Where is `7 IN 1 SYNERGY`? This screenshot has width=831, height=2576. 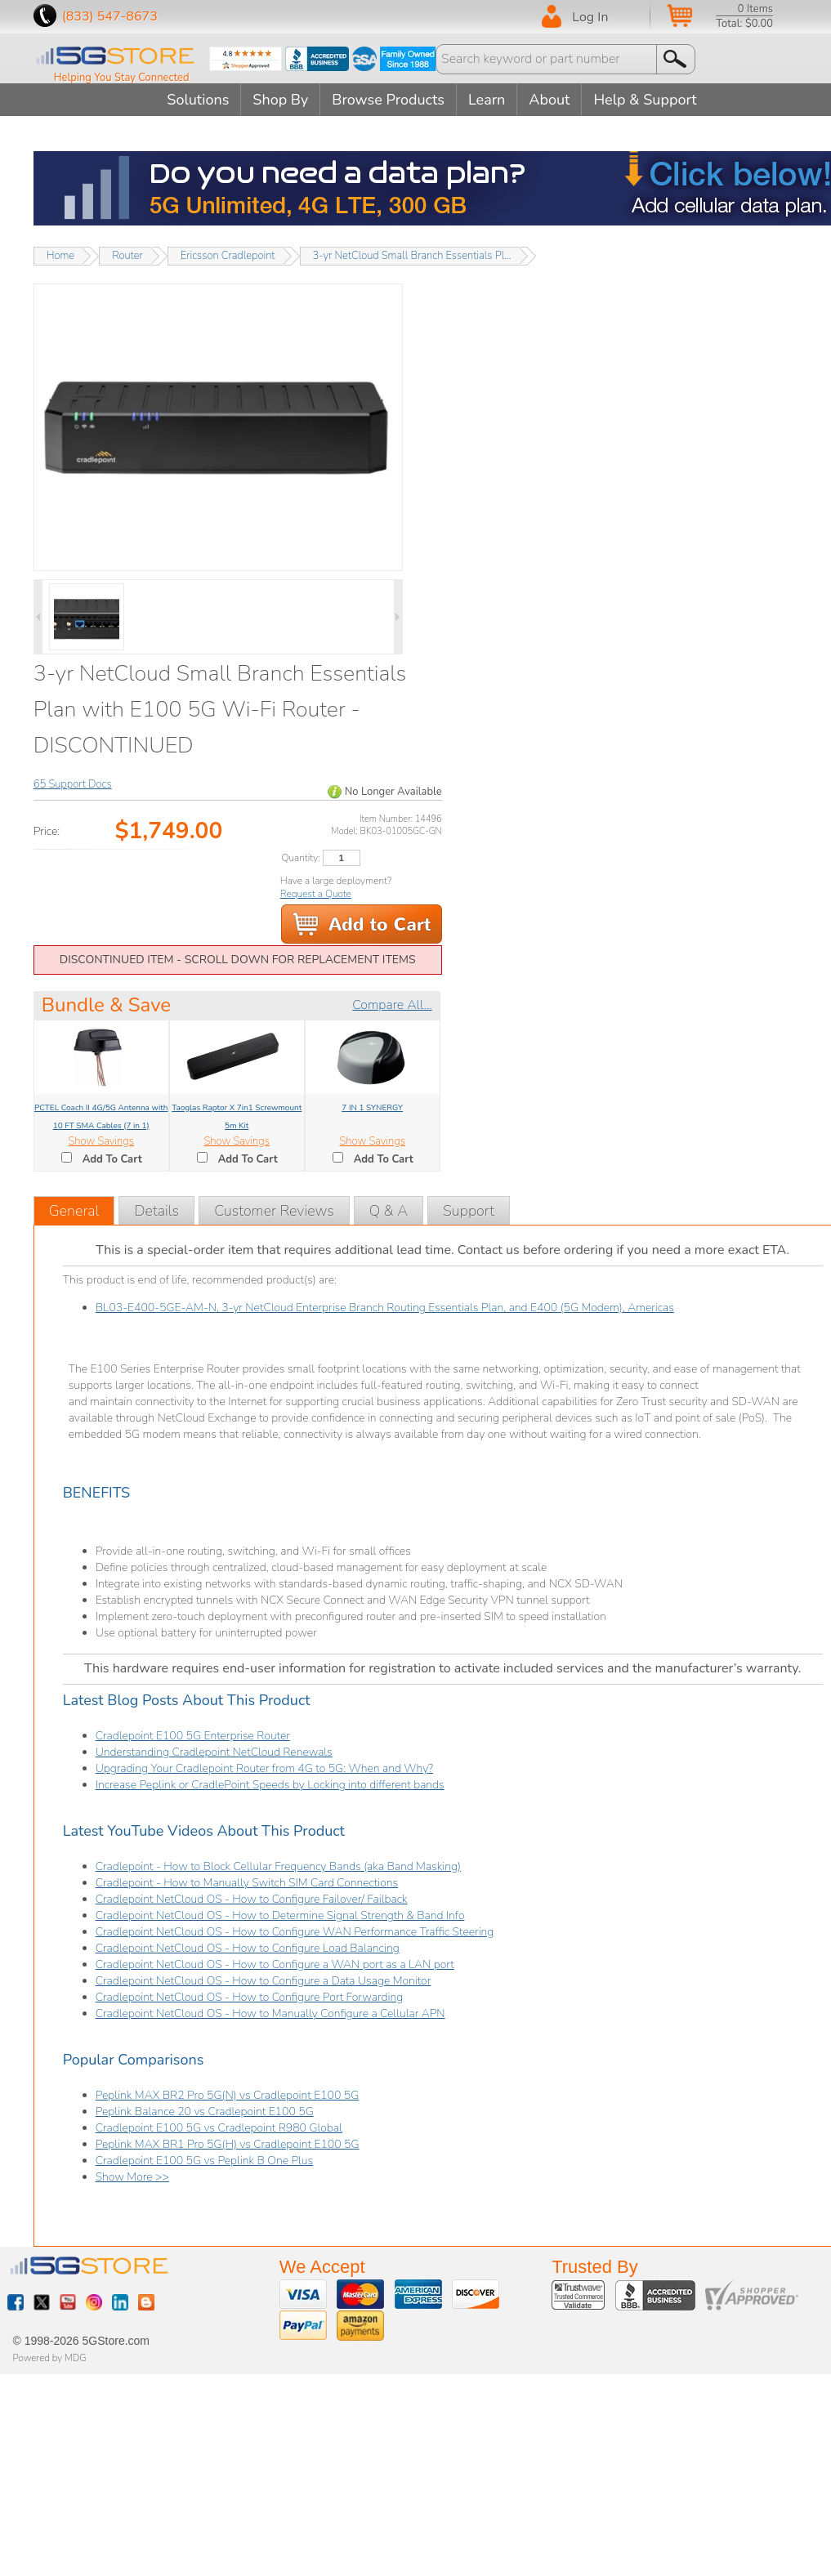 7 IN 1 SYNERGY is located at coordinates (372, 1108).